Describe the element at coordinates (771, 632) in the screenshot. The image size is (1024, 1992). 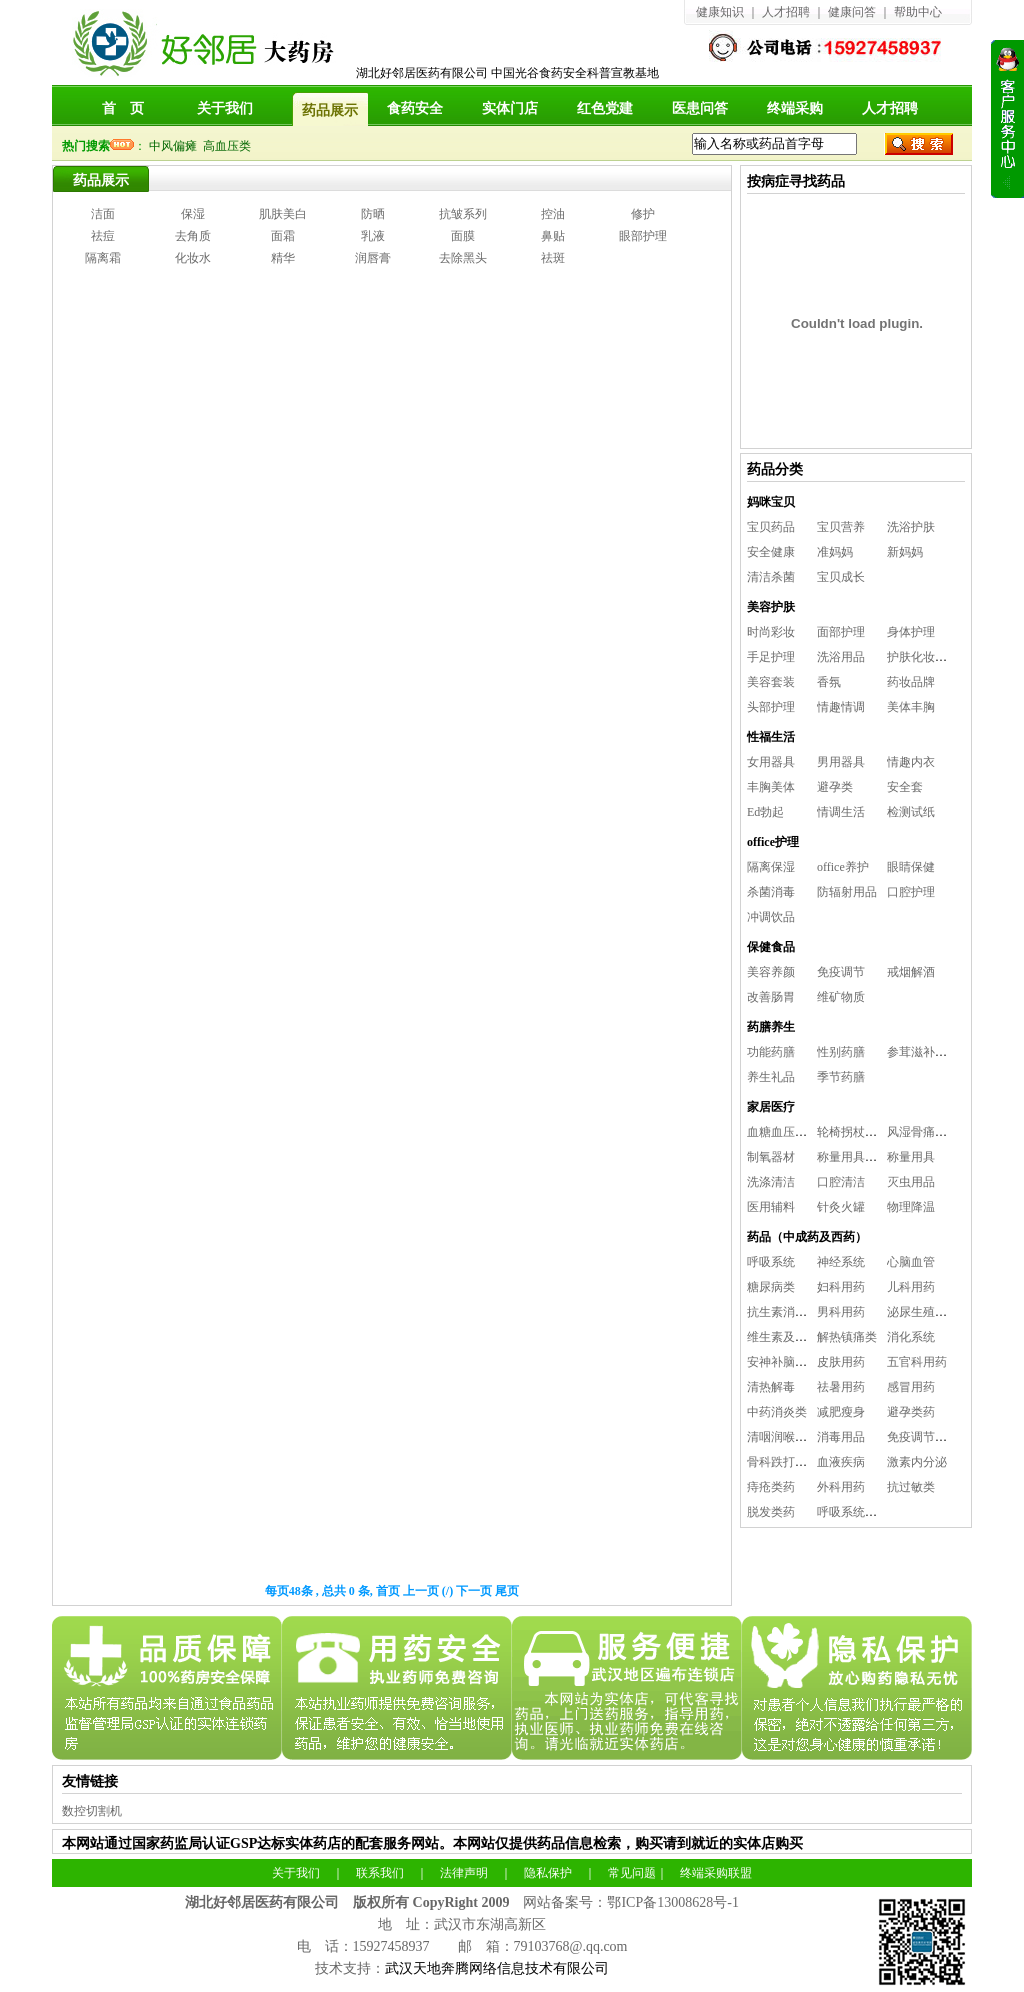
I see `时尚彩妆` at that location.